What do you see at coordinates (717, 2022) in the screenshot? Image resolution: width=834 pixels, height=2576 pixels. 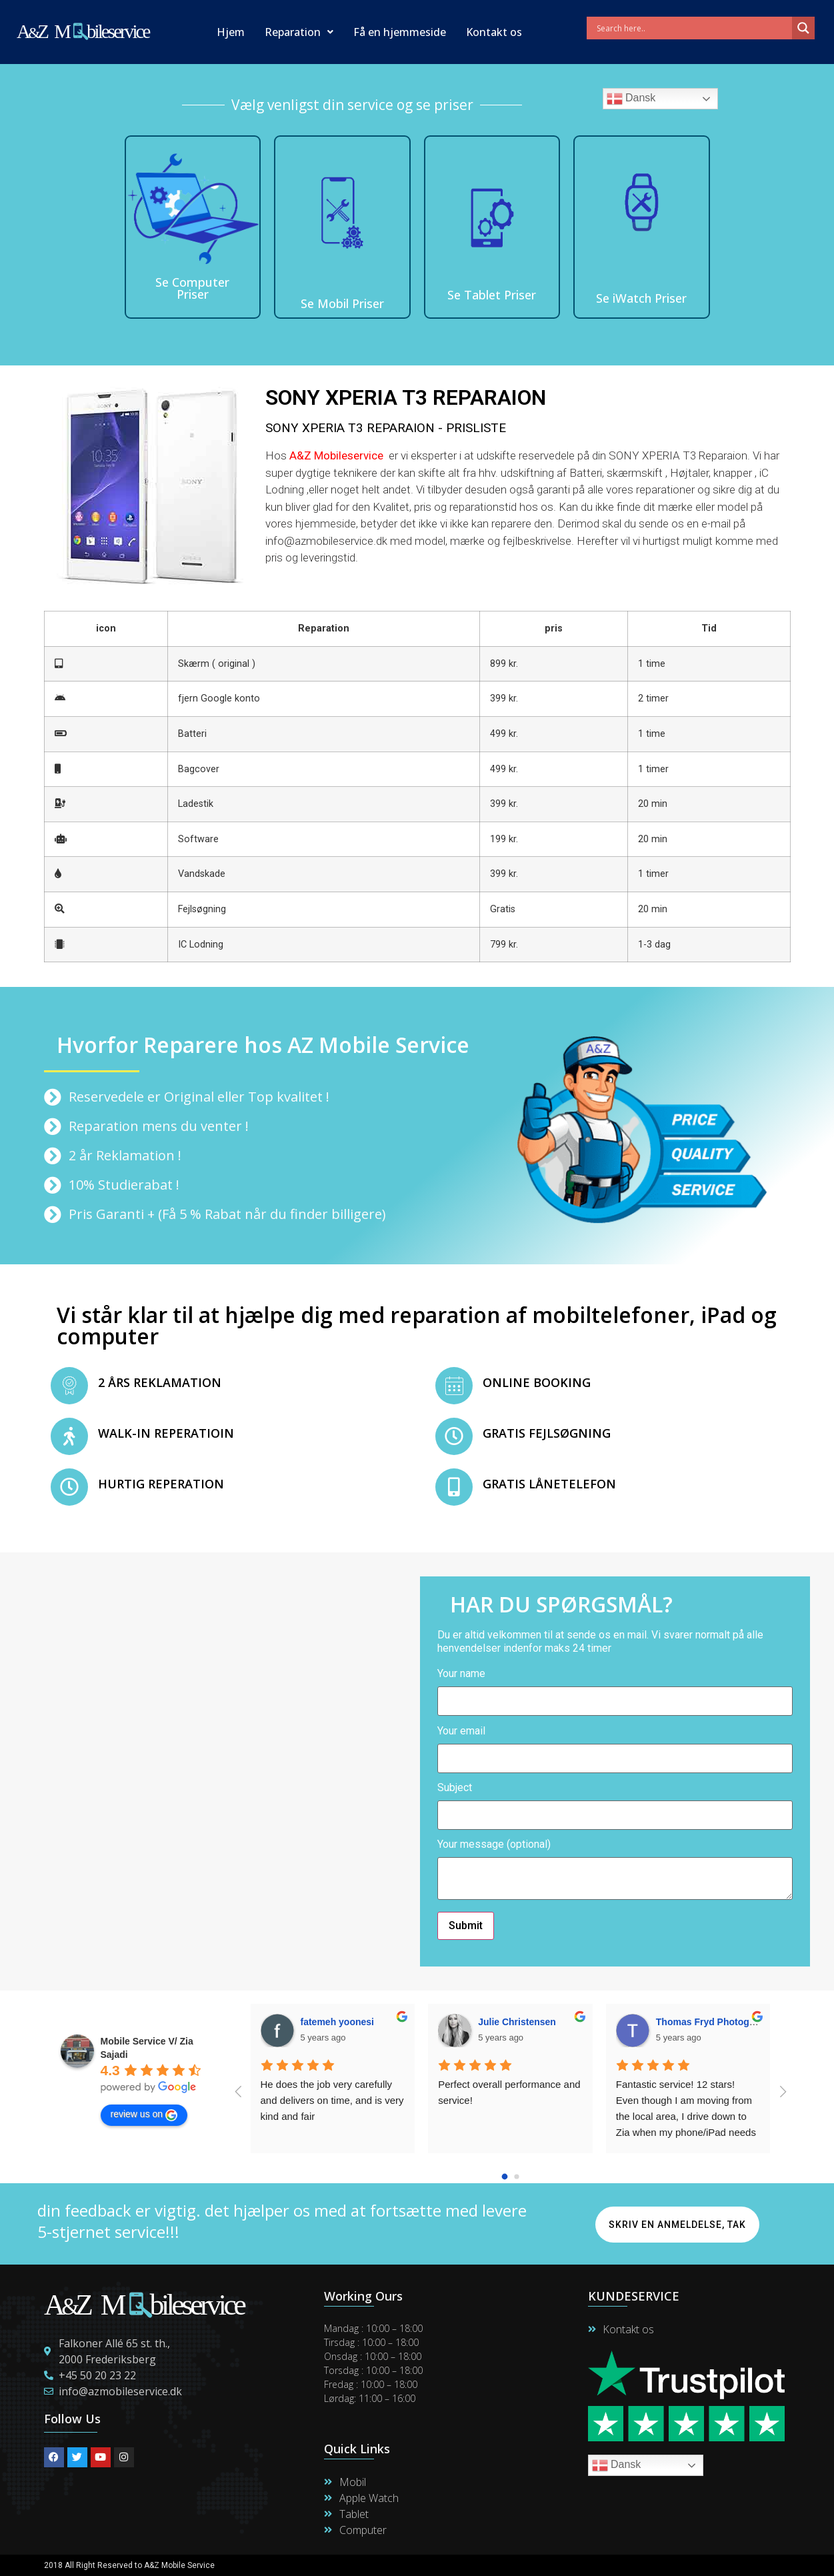 I see `Thomas Fryd Photogtapher` at bounding box center [717, 2022].